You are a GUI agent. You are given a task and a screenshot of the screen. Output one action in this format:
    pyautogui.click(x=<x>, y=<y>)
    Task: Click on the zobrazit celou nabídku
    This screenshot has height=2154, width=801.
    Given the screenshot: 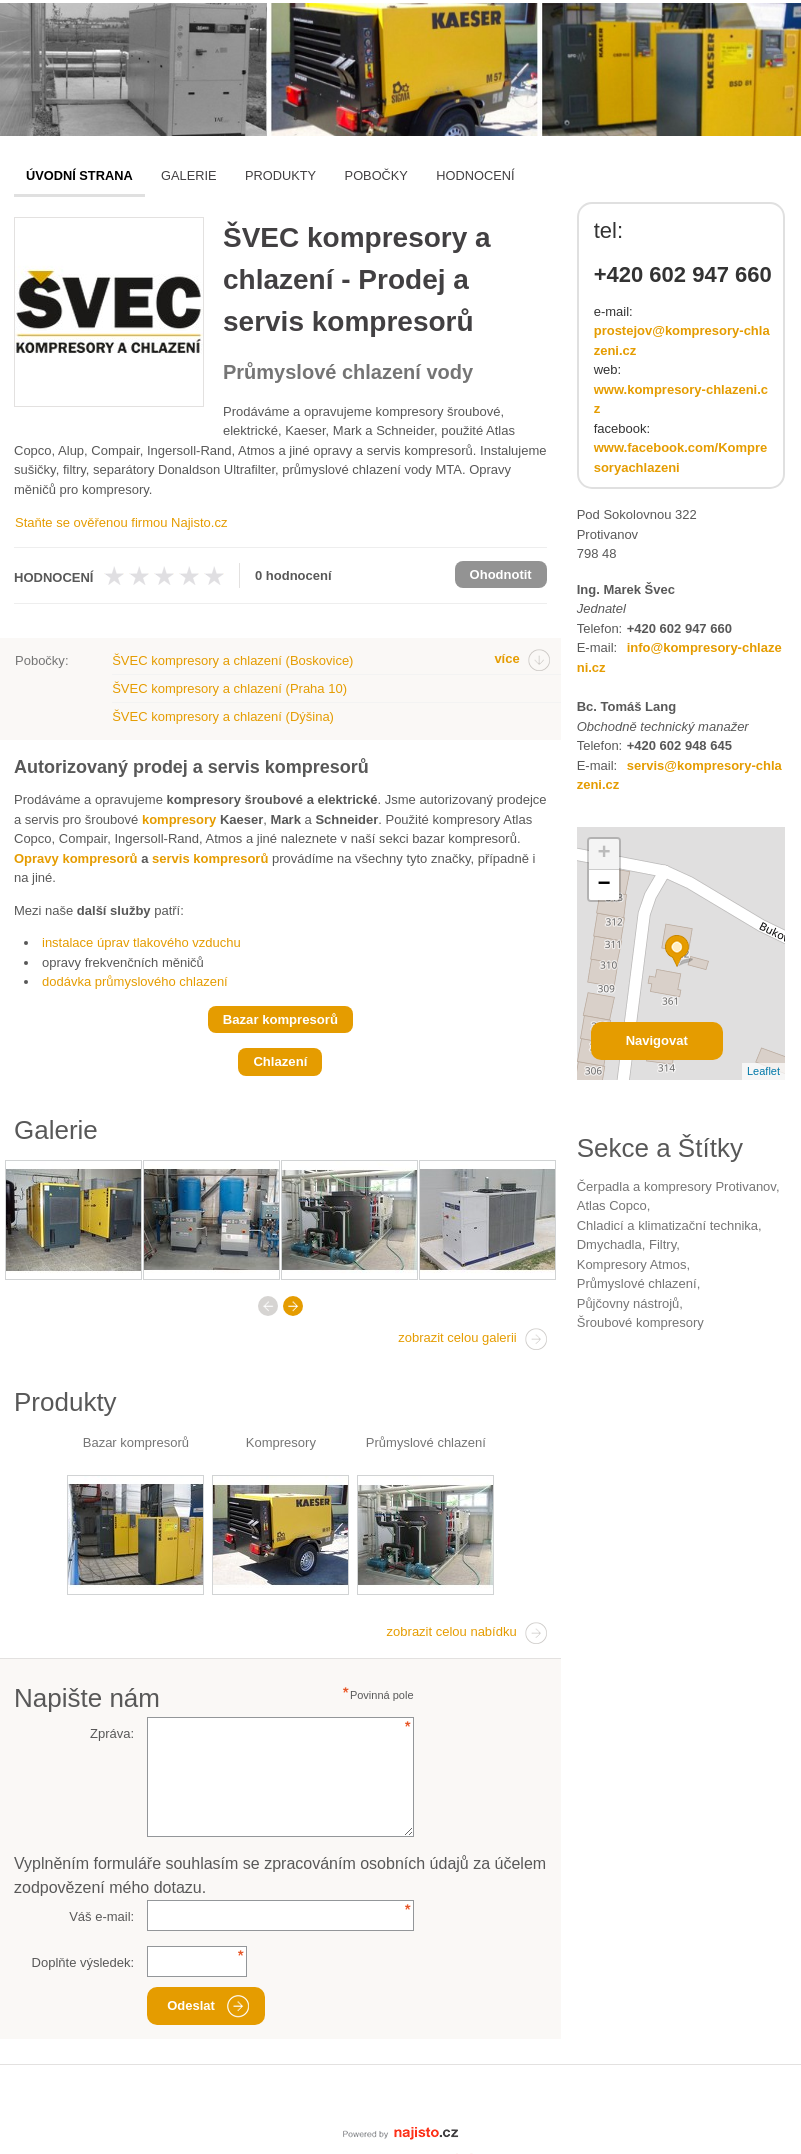 What is the action you would take?
    pyautogui.click(x=452, y=1631)
    